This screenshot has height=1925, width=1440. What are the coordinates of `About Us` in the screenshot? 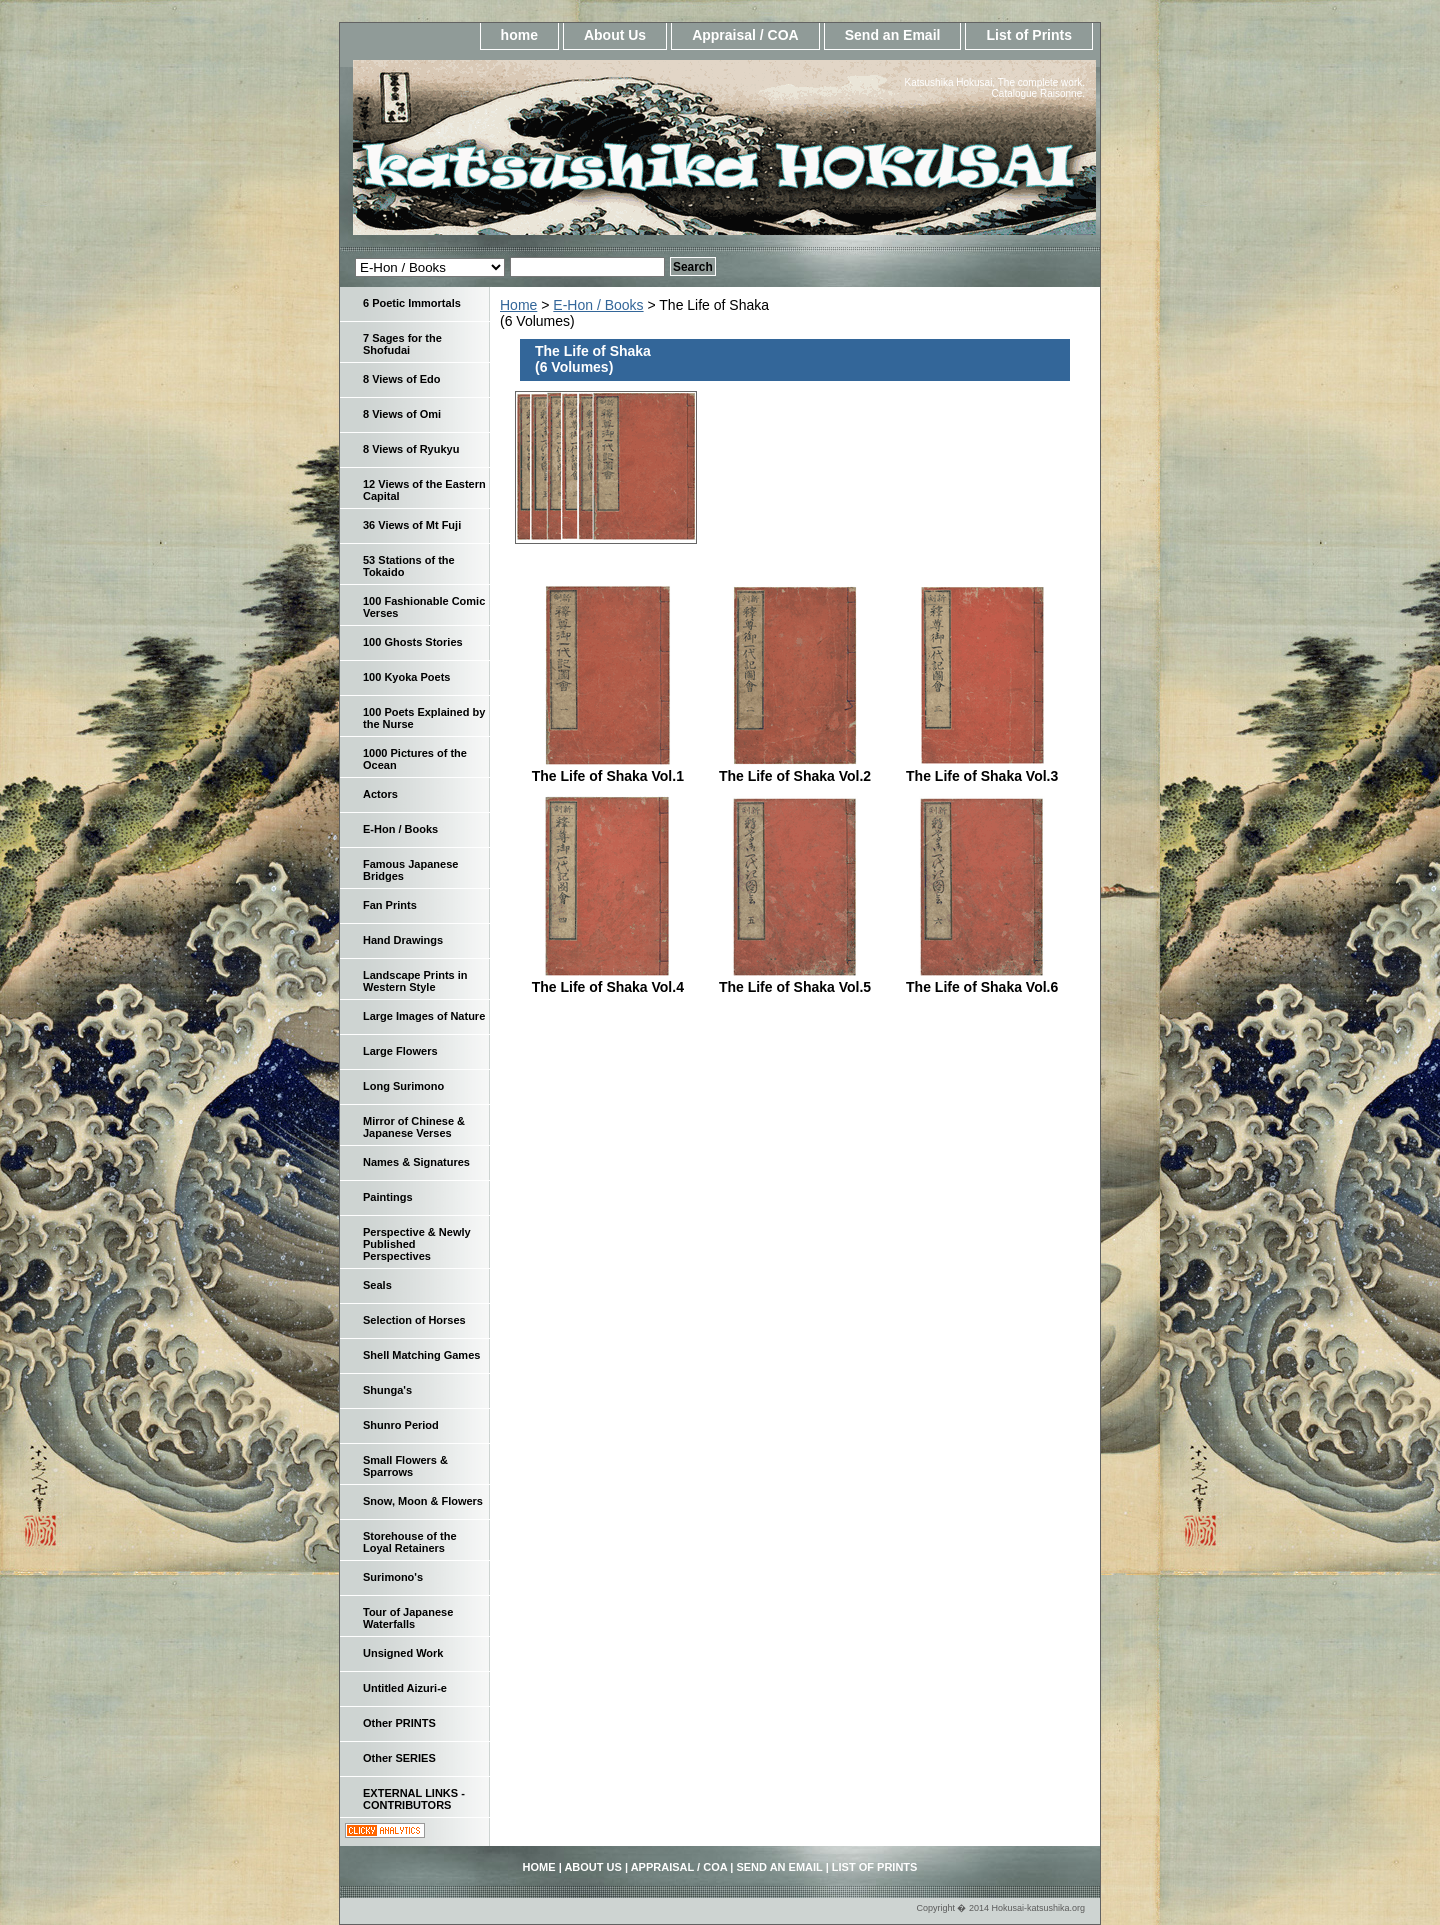 It's located at (615, 35).